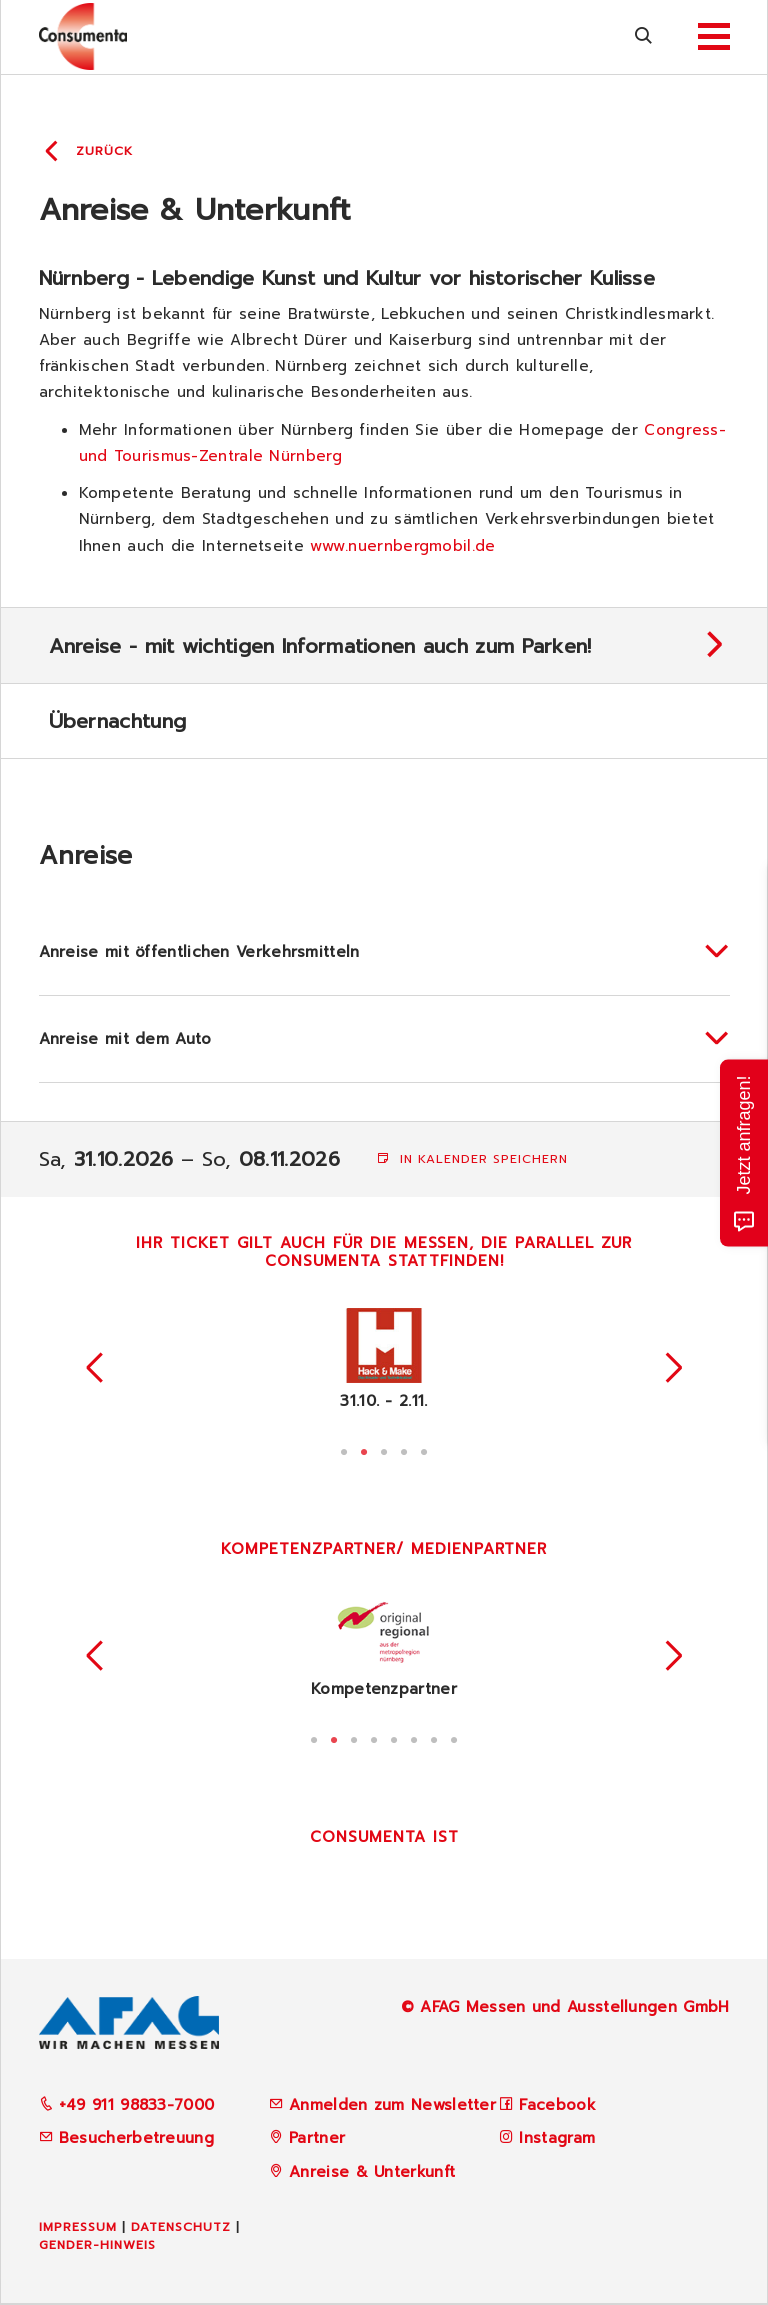  What do you see at coordinates (557, 2138) in the screenshot?
I see `Instagram` at bounding box center [557, 2138].